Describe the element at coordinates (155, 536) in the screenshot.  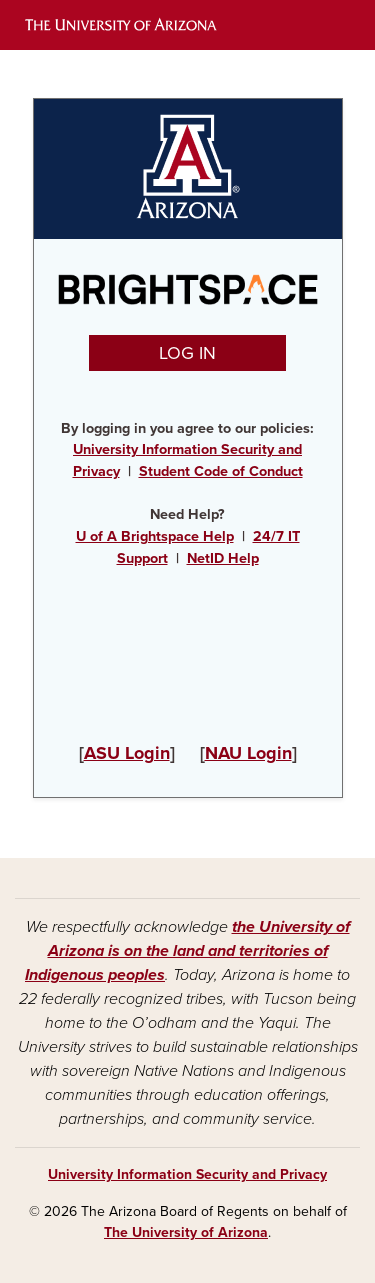
I see `U of A Brightspace Help` at that location.